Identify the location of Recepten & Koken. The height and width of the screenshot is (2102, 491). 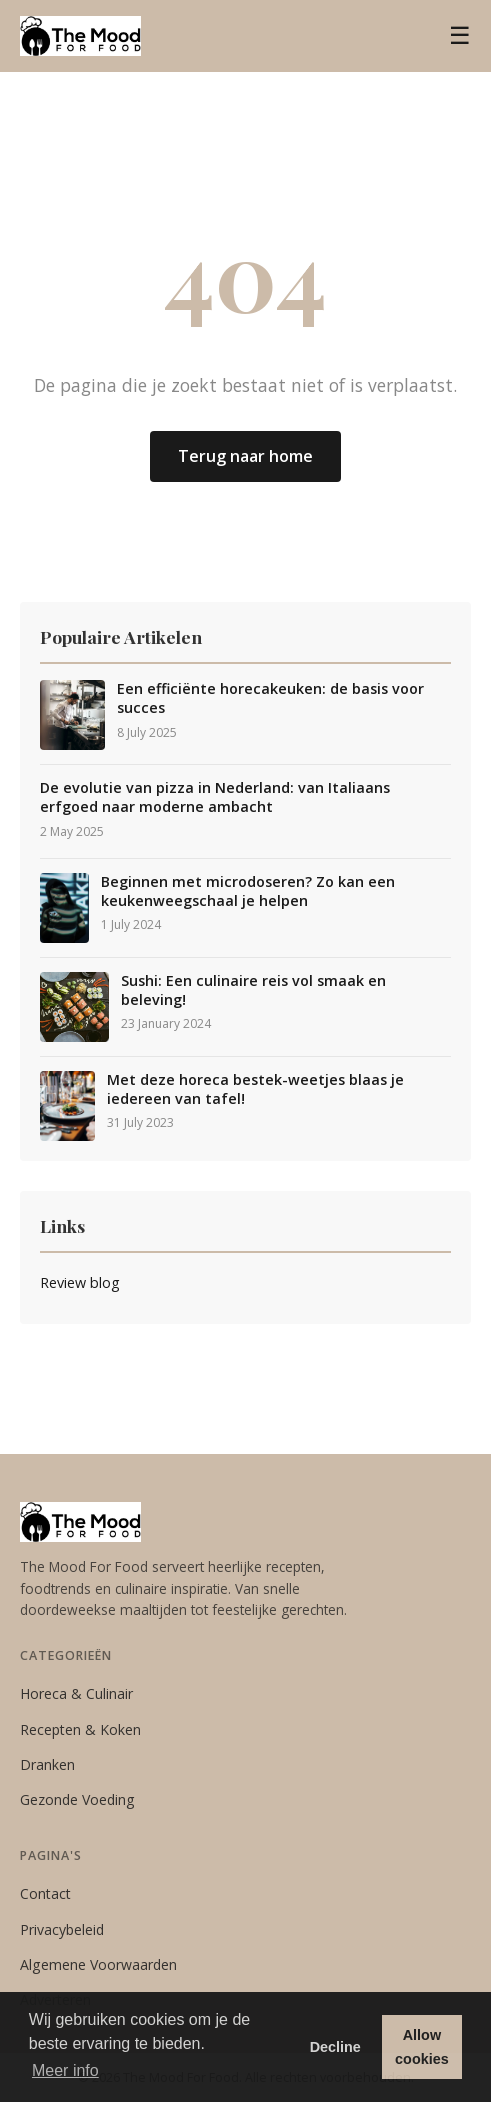
(80, 1729).